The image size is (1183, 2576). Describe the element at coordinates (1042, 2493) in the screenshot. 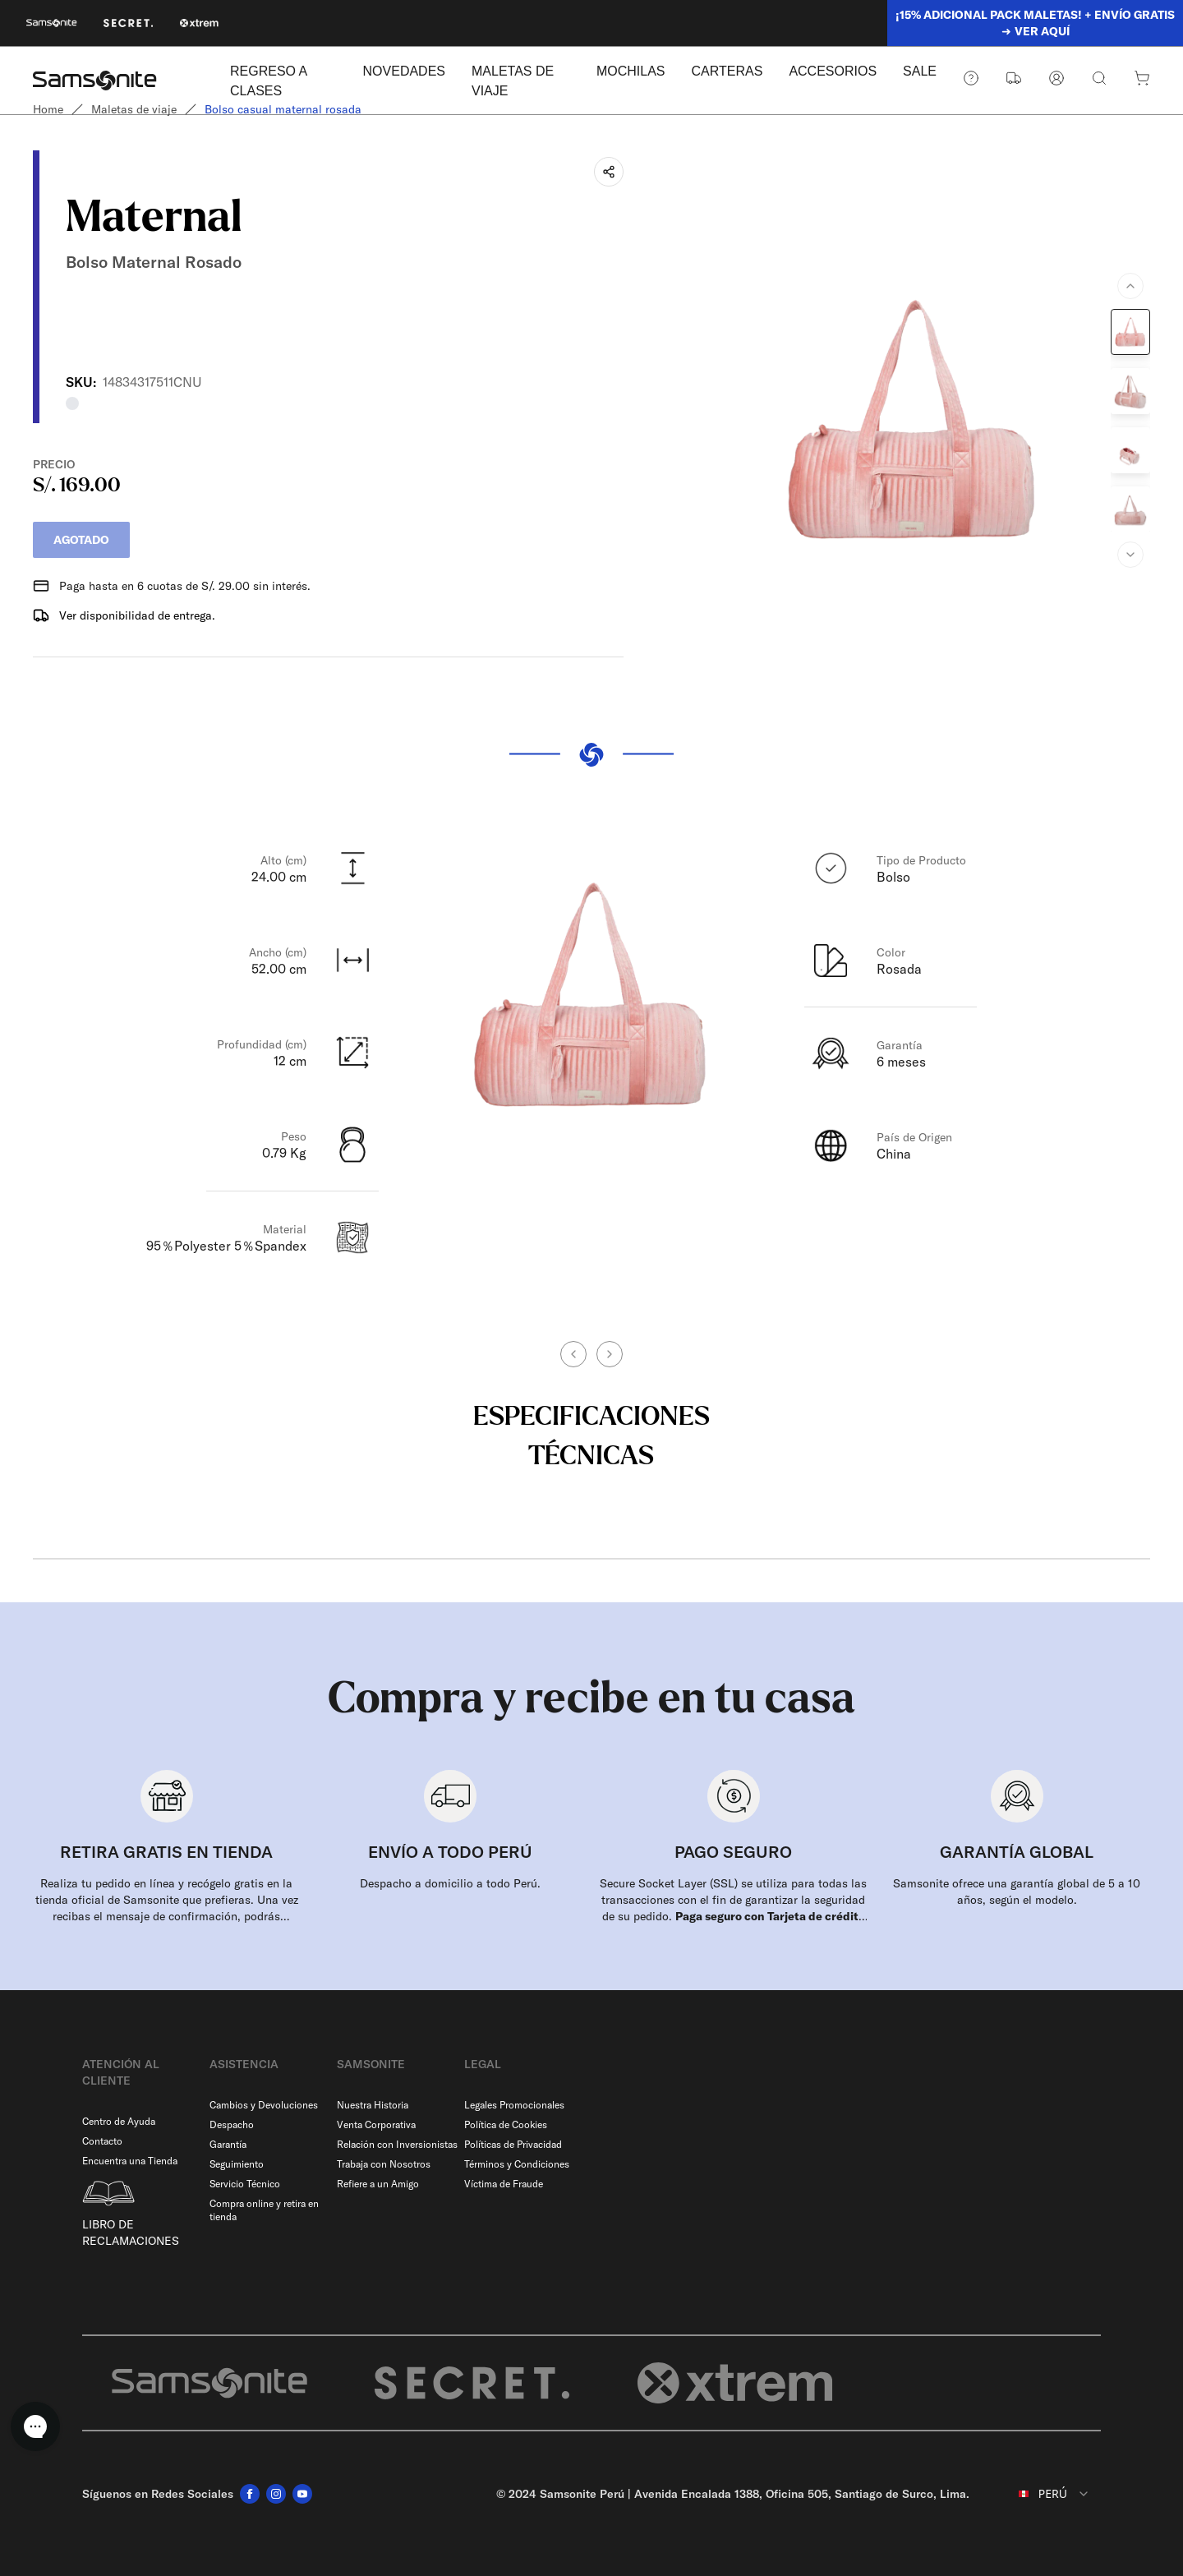

I see `[combobox]` at that location.